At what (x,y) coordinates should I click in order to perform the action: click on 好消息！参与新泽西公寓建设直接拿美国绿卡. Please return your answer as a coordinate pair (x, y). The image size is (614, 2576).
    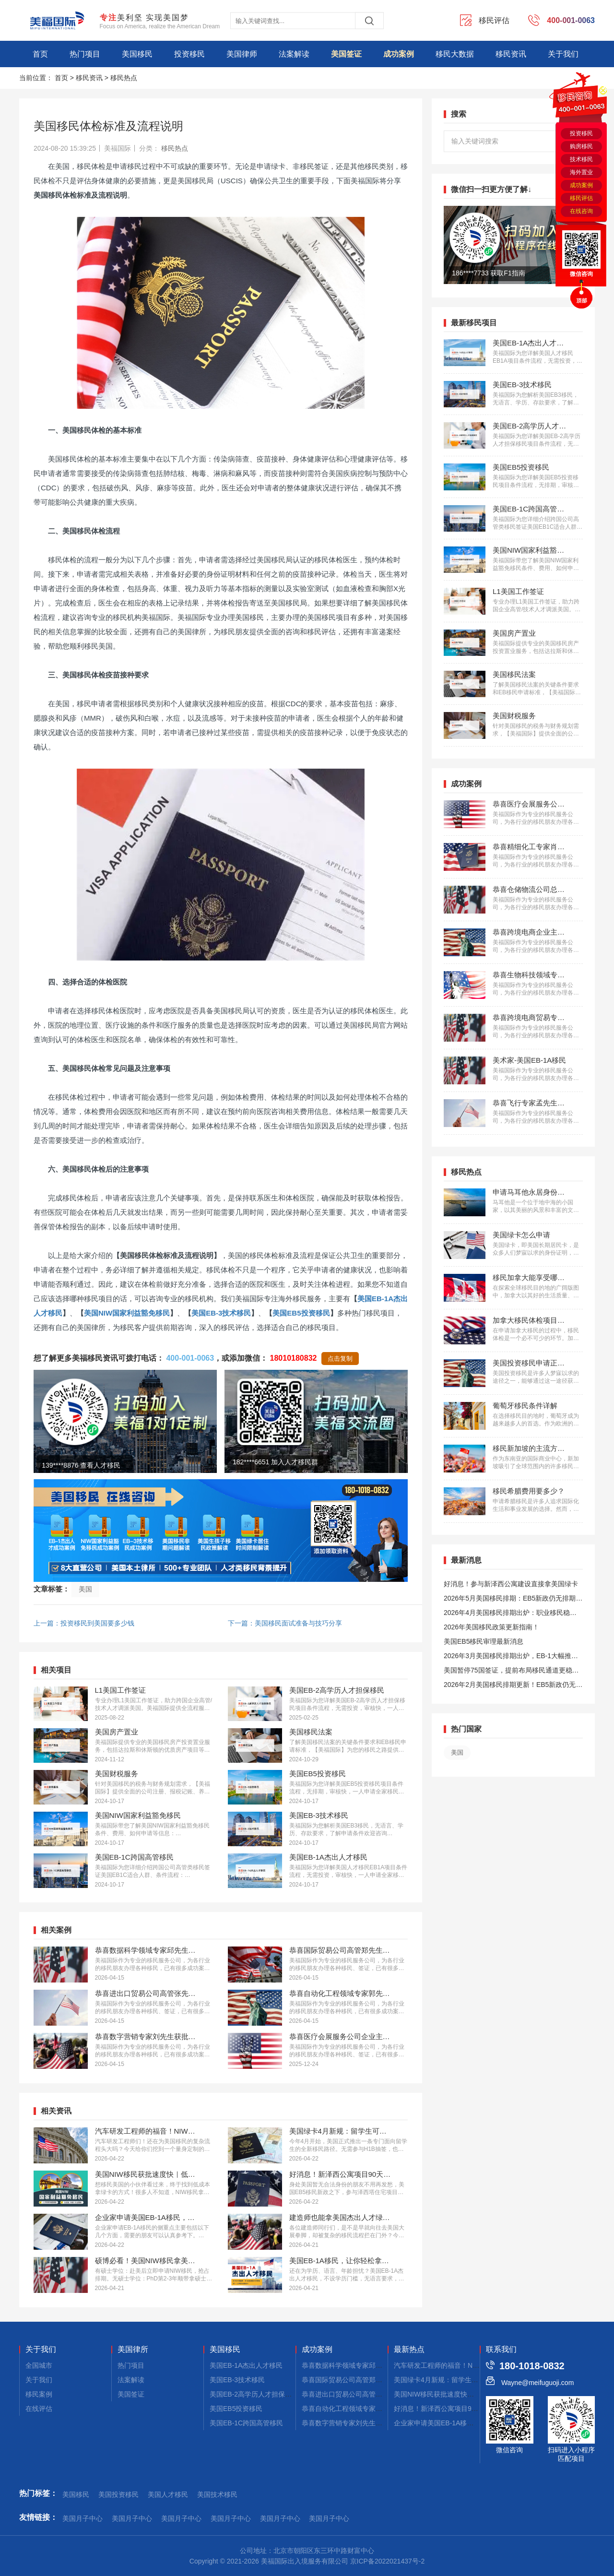
    Looking at the image, I should click on (511, 1584).